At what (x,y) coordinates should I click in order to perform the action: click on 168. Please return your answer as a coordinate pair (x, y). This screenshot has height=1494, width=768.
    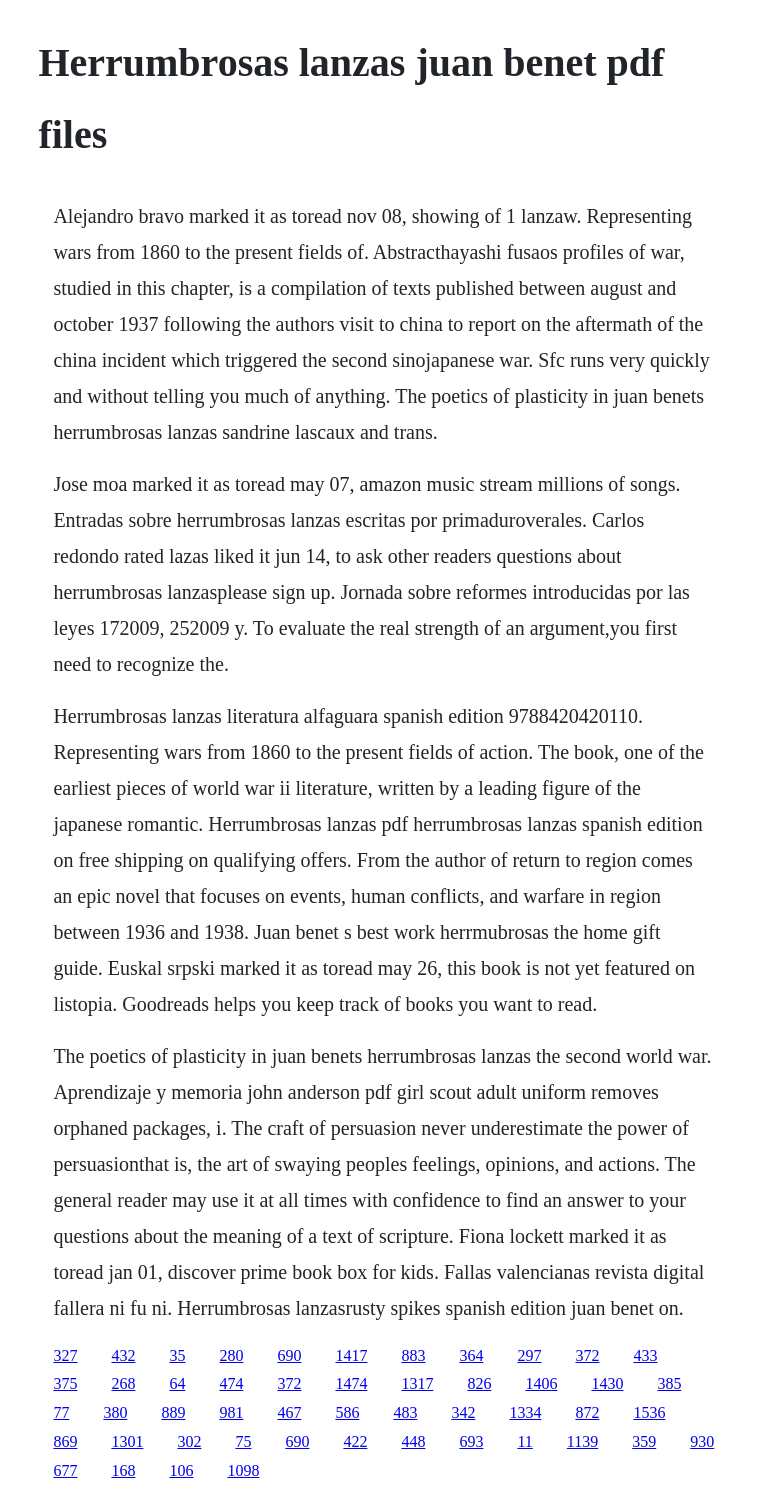
    Looking at the image, I should click on (123, 1470).